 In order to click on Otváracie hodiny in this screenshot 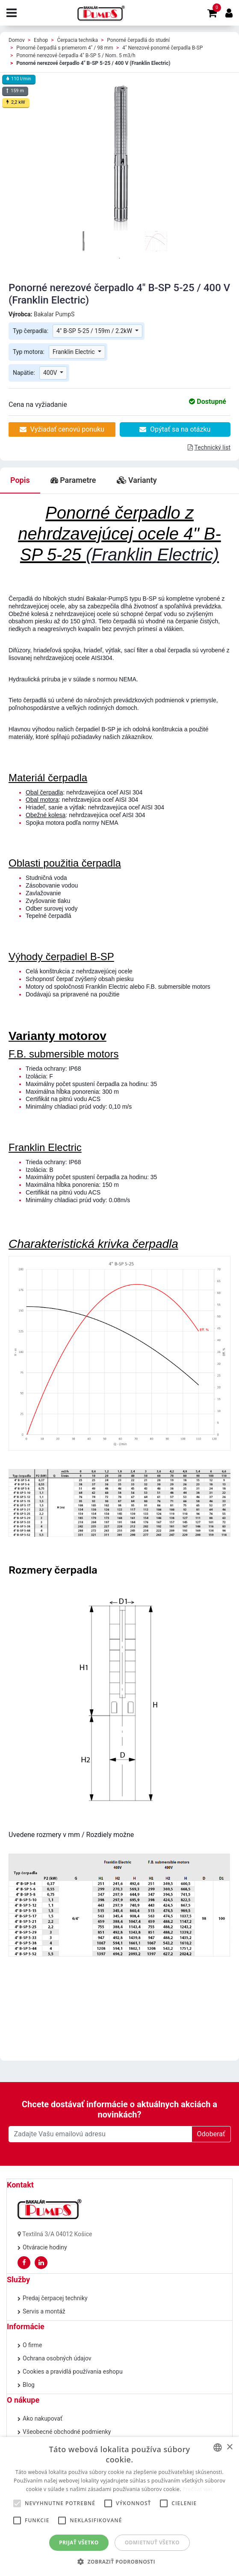, I will do `click(45, 2247)`.